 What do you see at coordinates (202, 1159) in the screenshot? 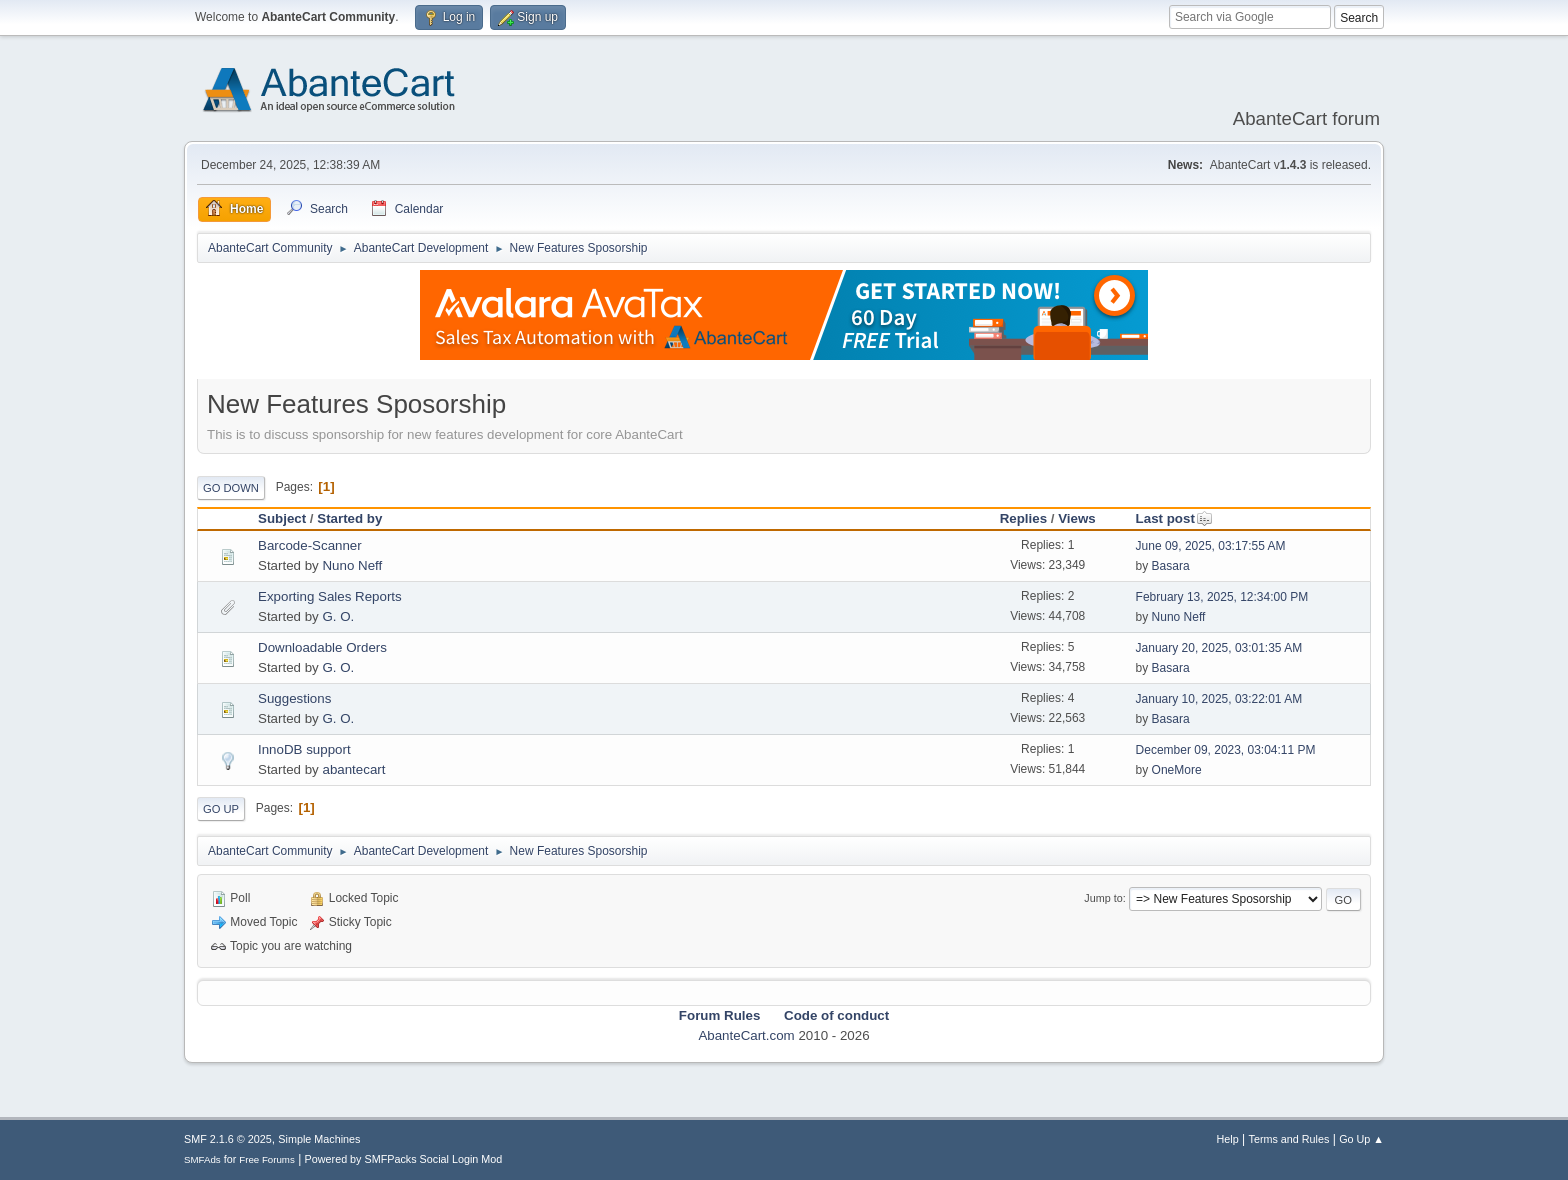
I see `SMFAds` at bounding box center [202, 1159].